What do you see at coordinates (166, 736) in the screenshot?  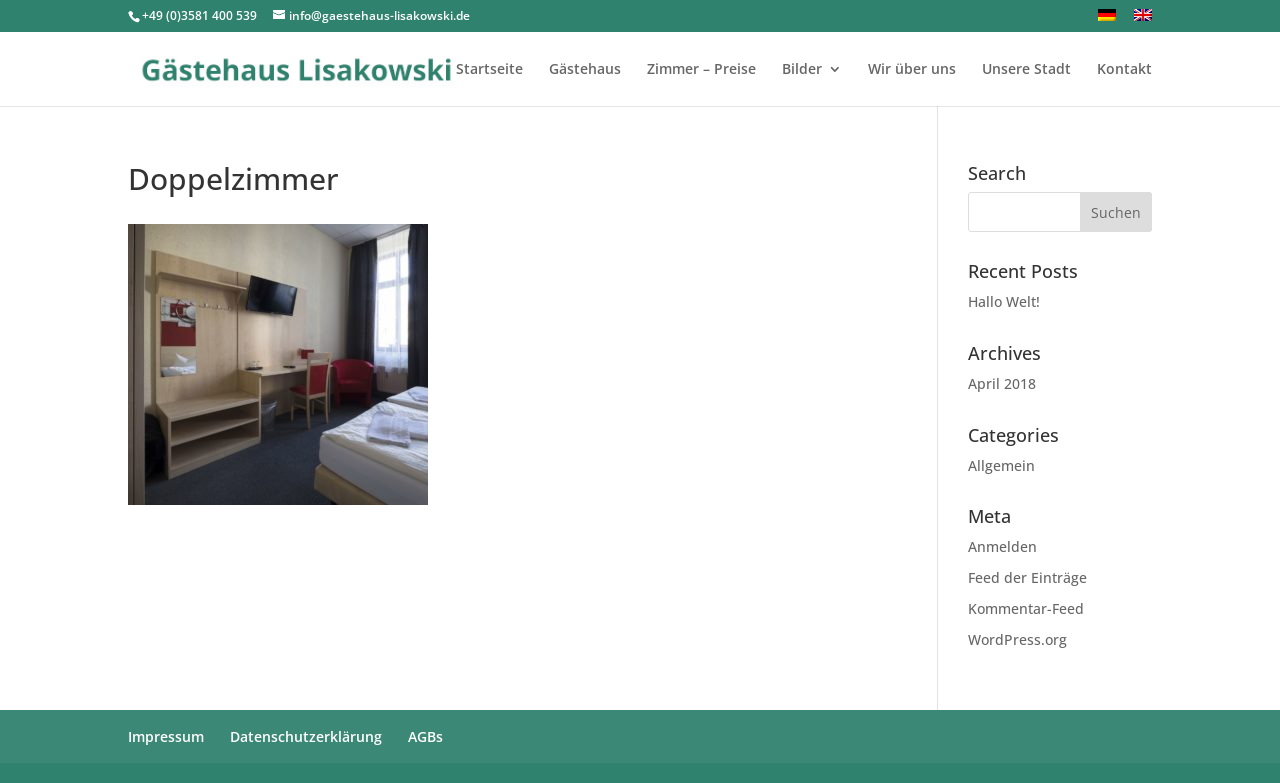 I see `Impressum` at bounding box center [166, 736].